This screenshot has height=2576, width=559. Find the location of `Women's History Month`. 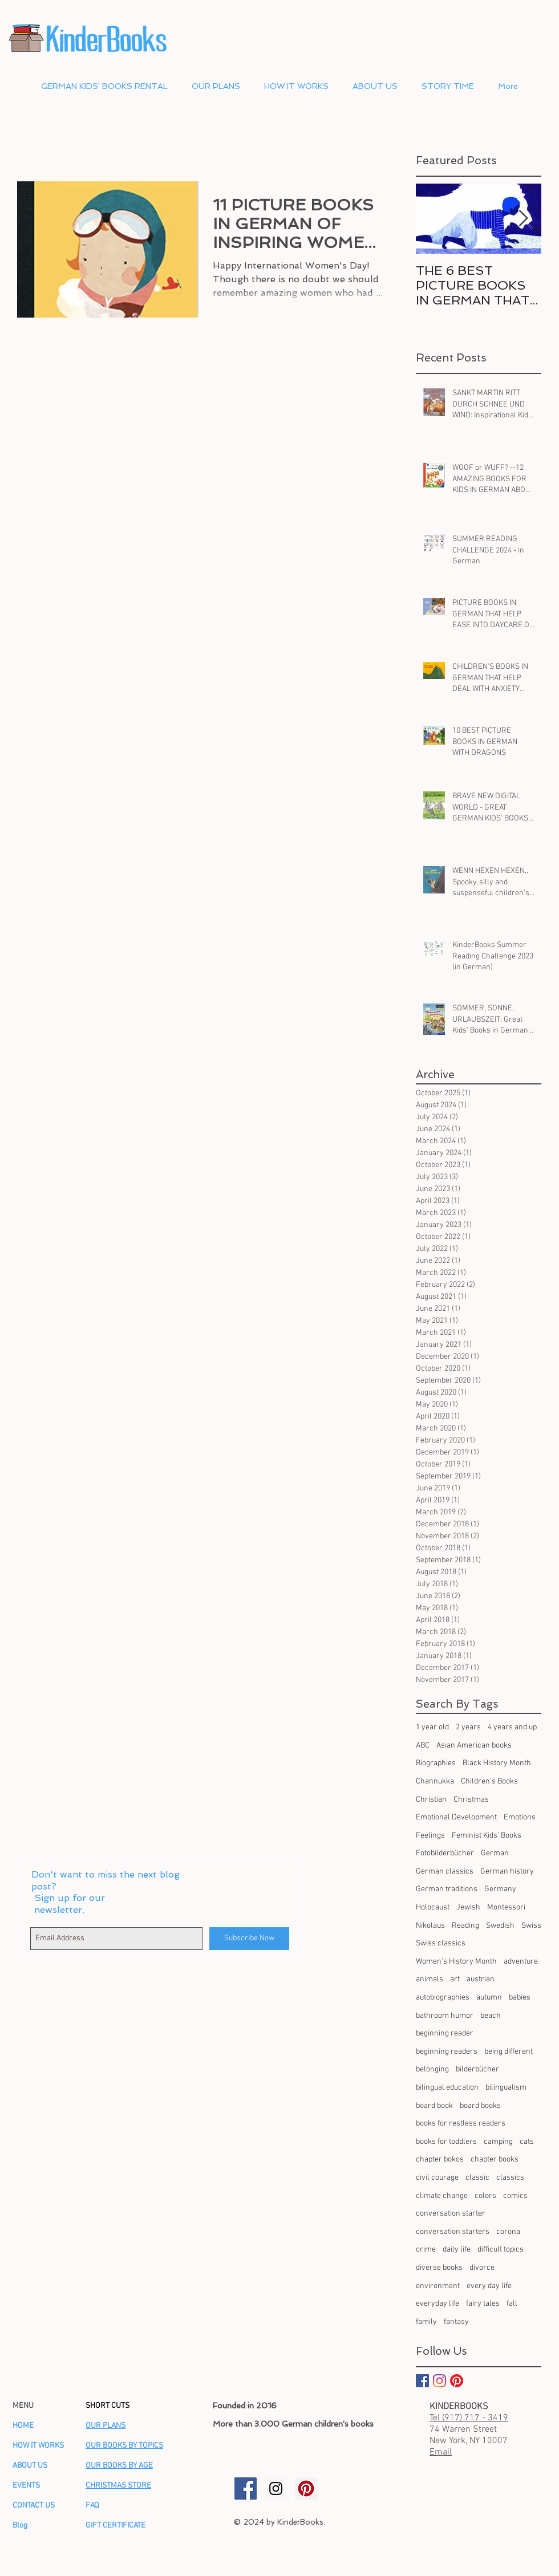

Women's History Month is located at coordinates (456, 1961).